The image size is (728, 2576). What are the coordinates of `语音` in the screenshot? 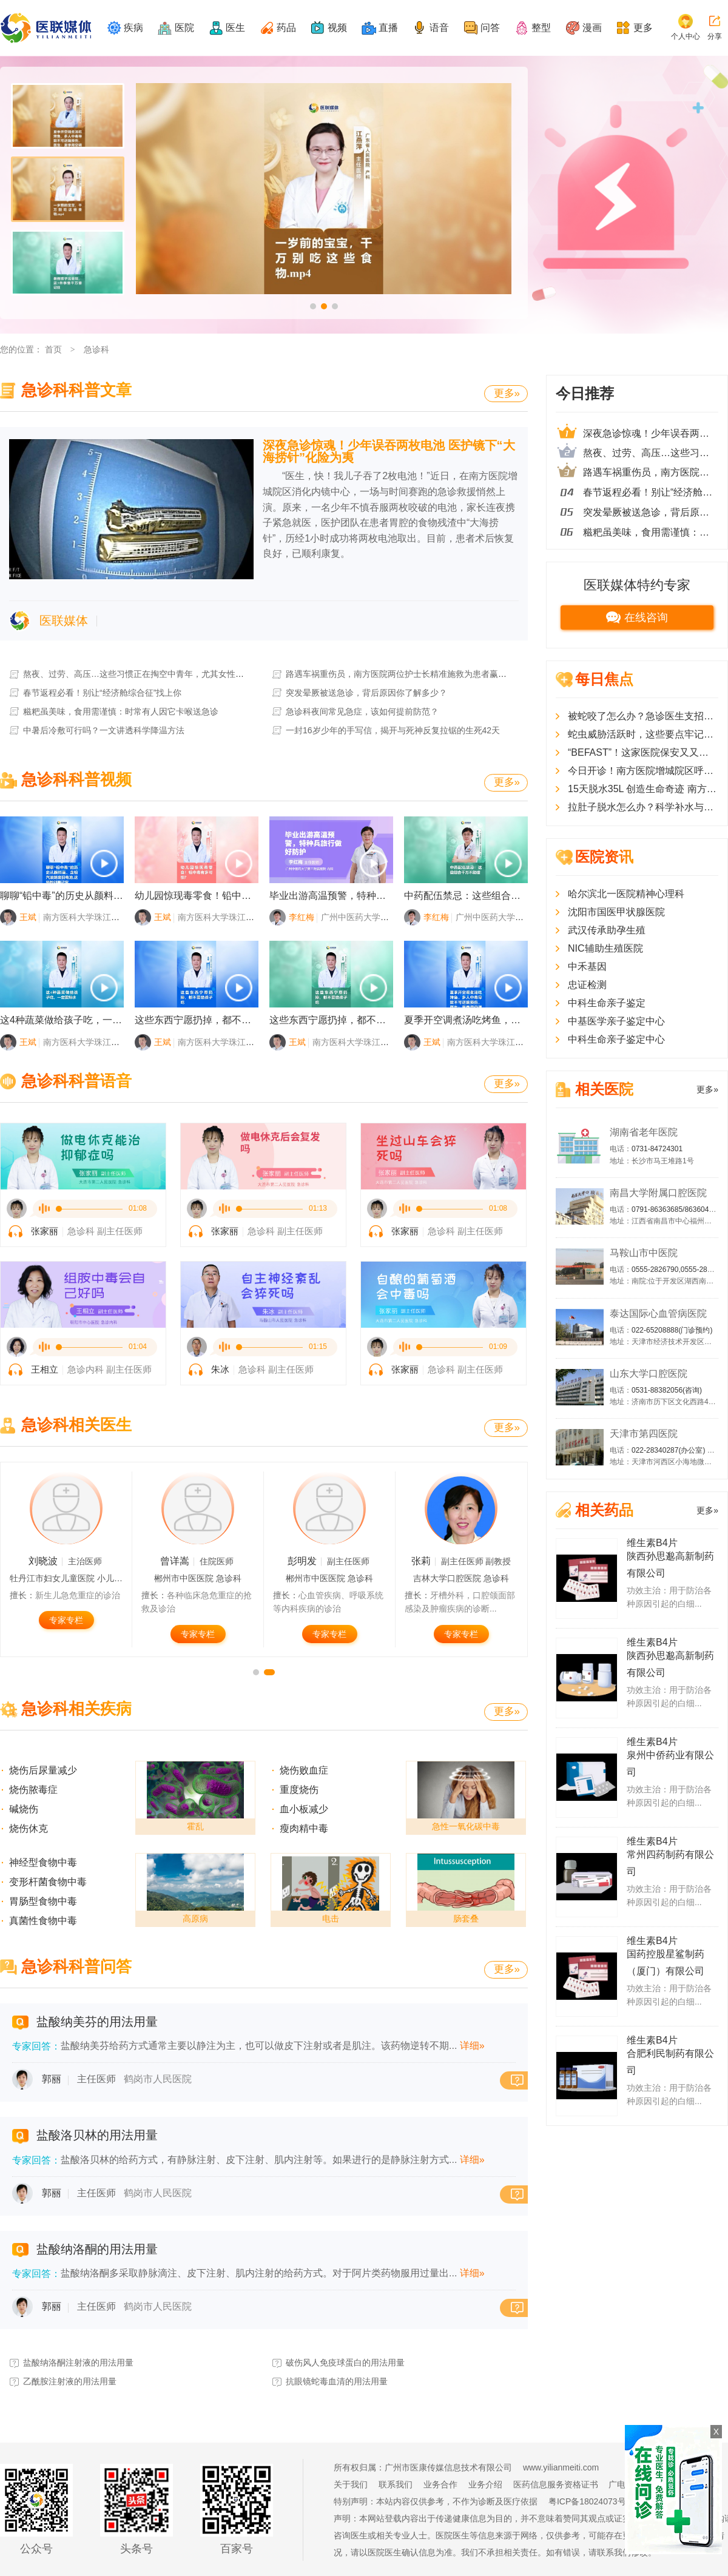 It's located at (439, 27).